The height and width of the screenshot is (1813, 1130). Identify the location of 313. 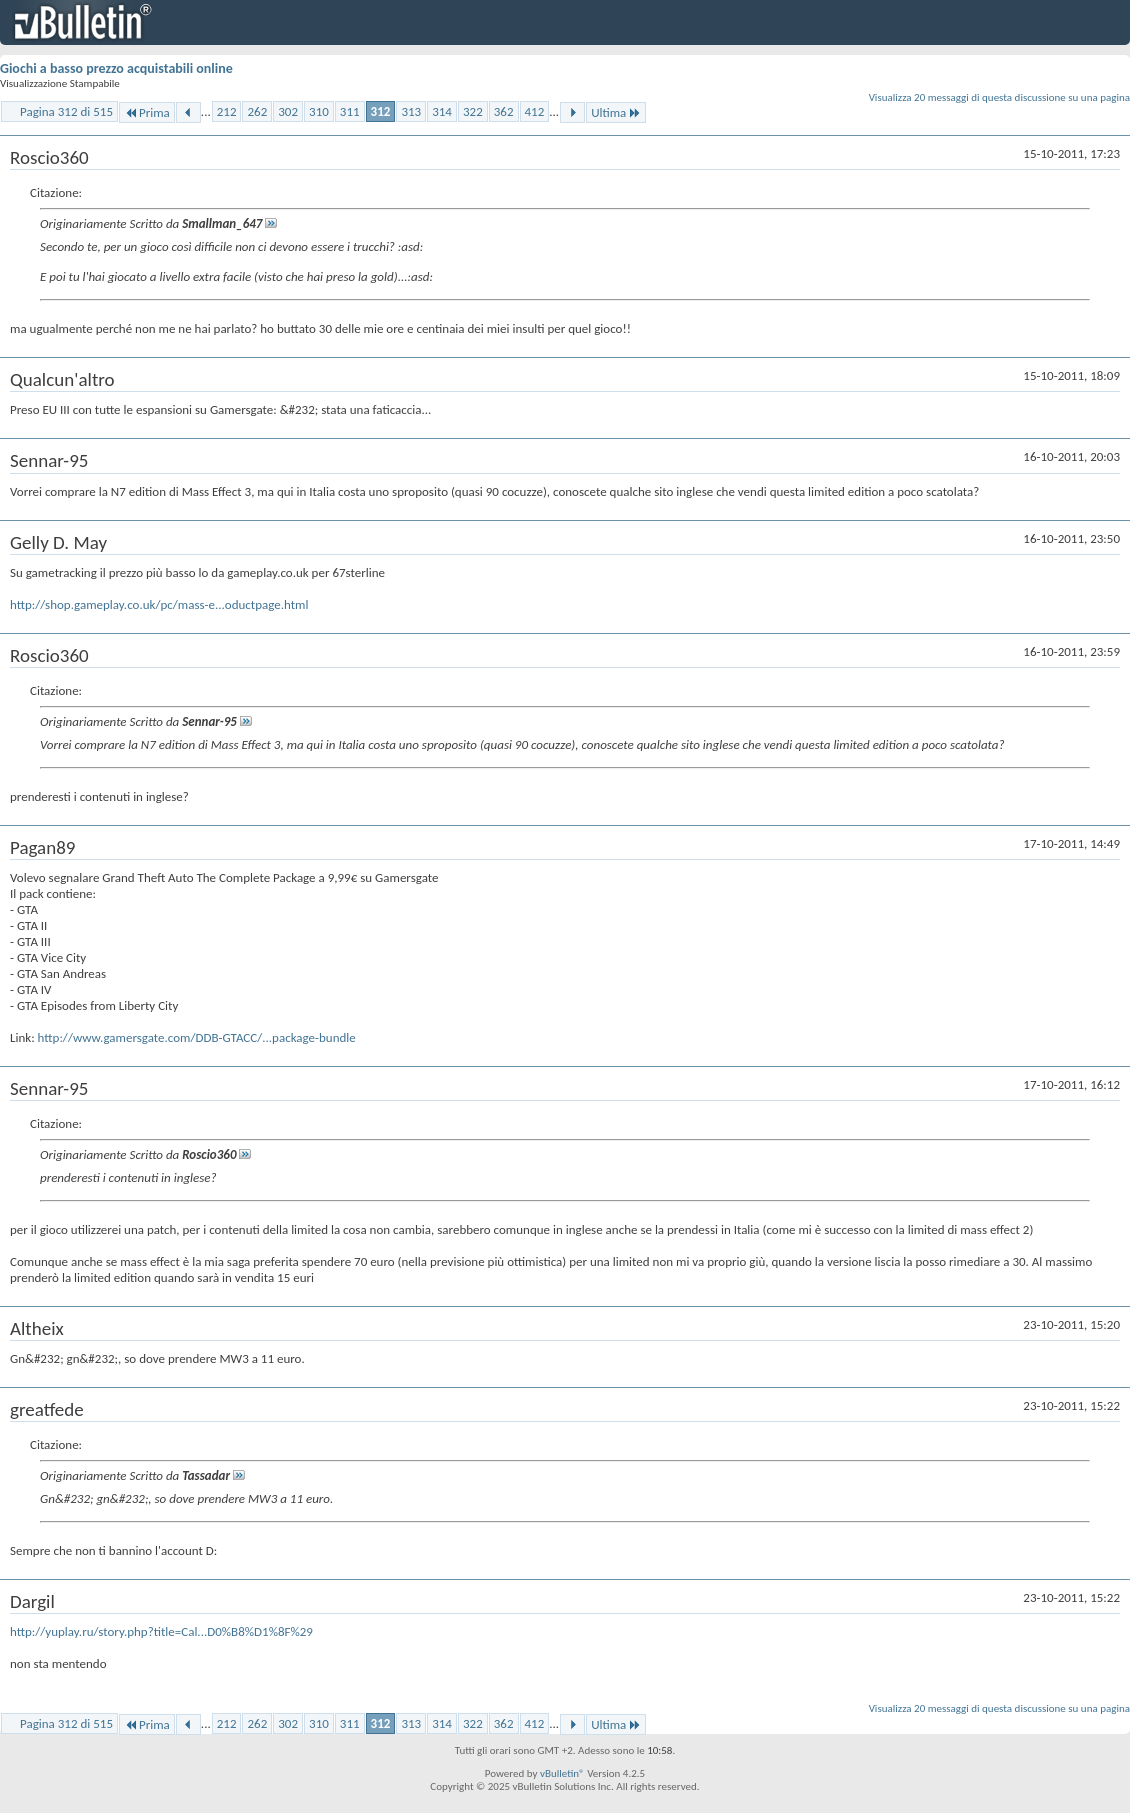
(411, 111).